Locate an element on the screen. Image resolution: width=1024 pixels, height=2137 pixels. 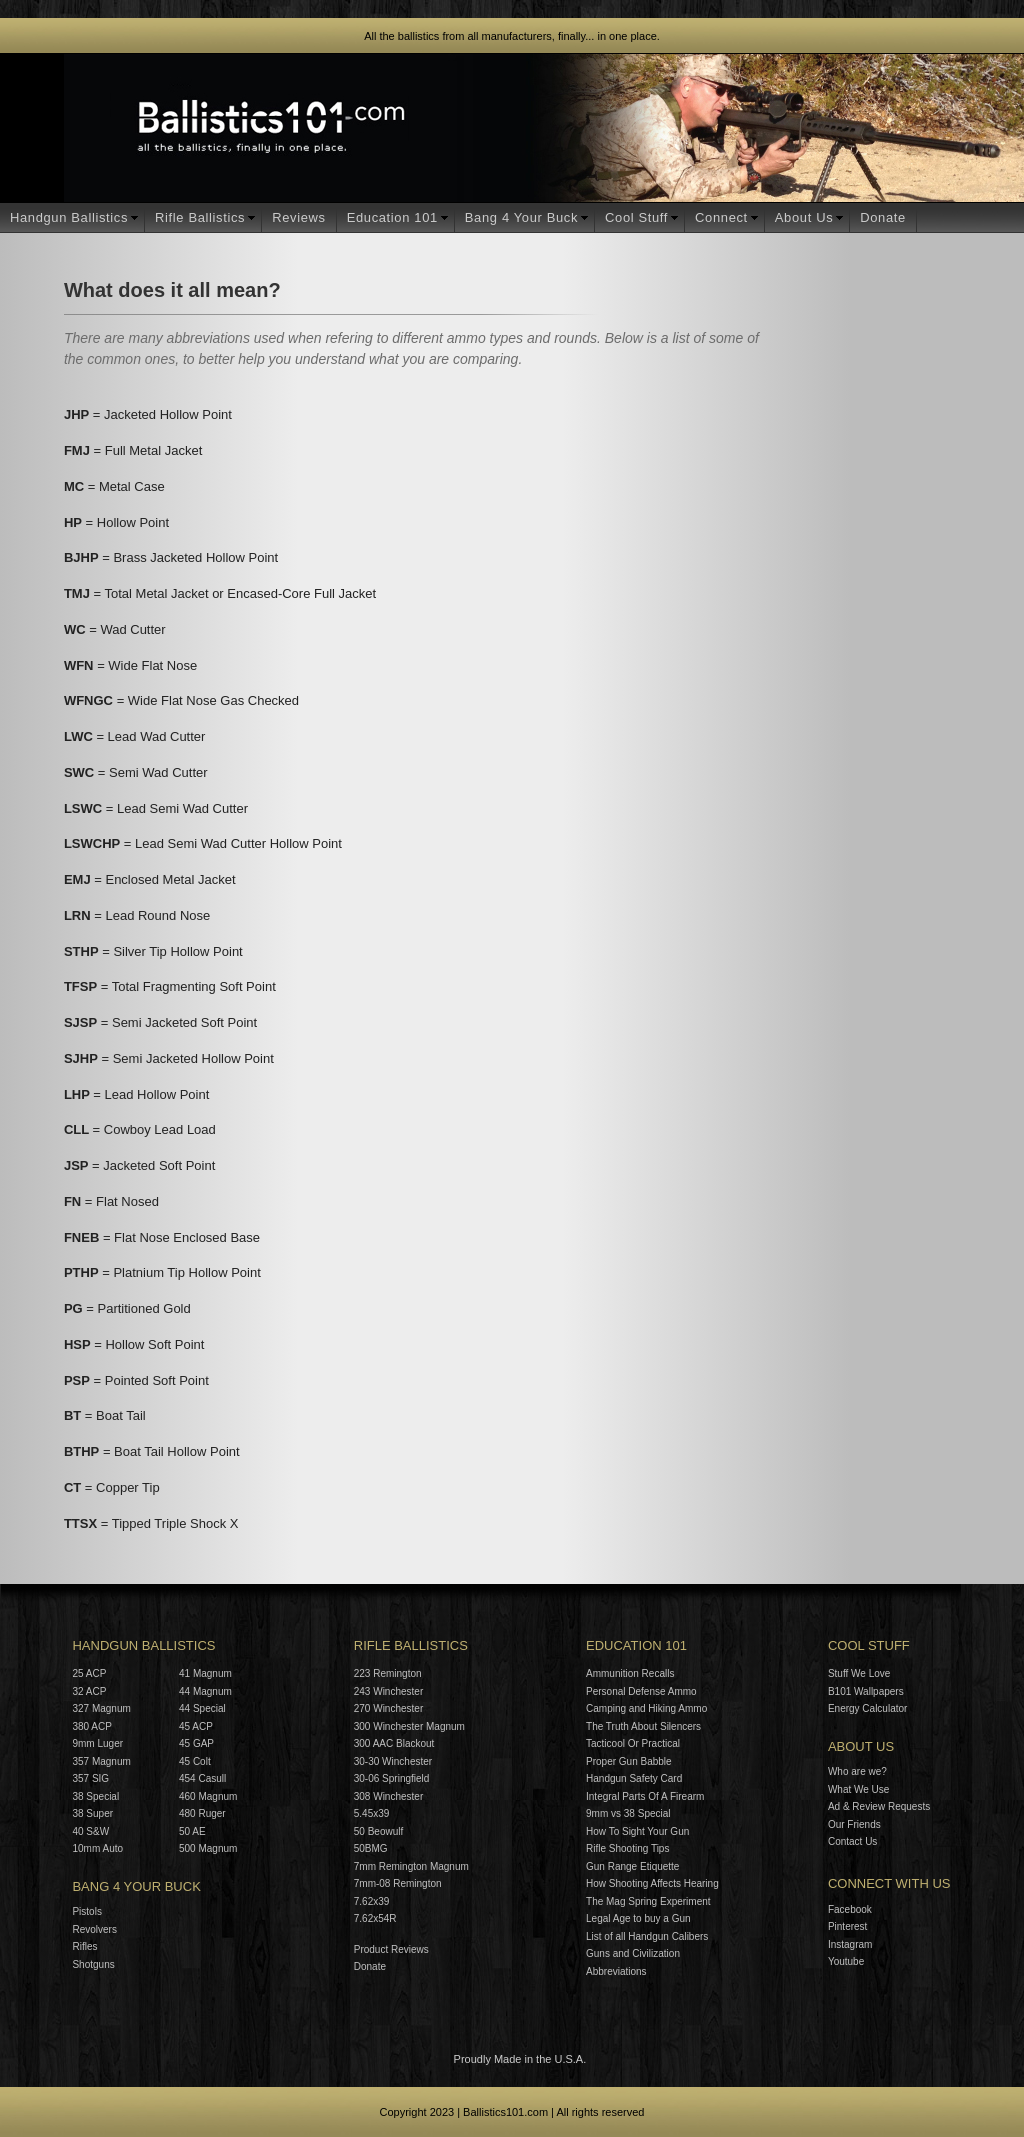
327 Magnum is located at coordinates (101, 1708).